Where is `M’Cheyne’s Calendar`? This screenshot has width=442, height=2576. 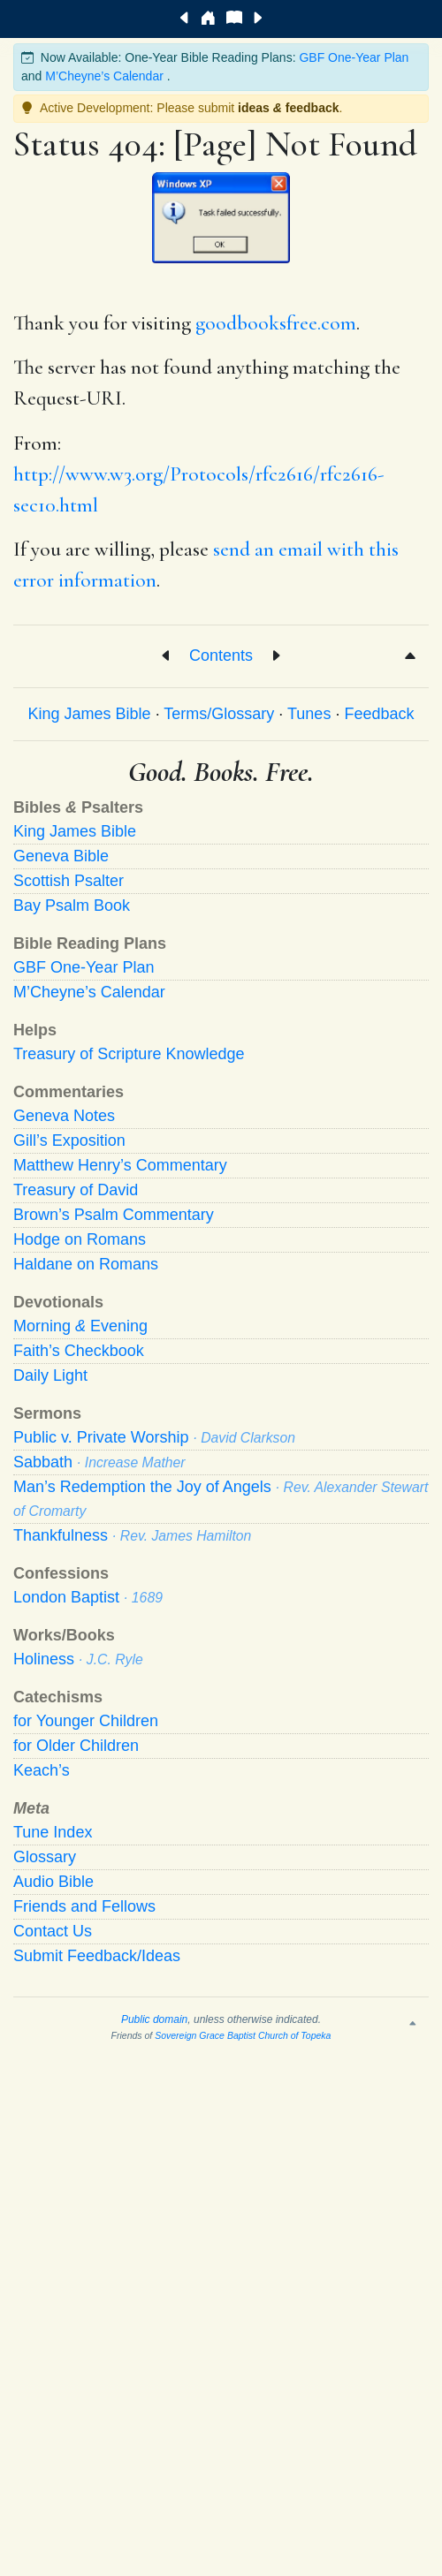
M’Cheyne’s Calendar is located at coordinates (104, 76).